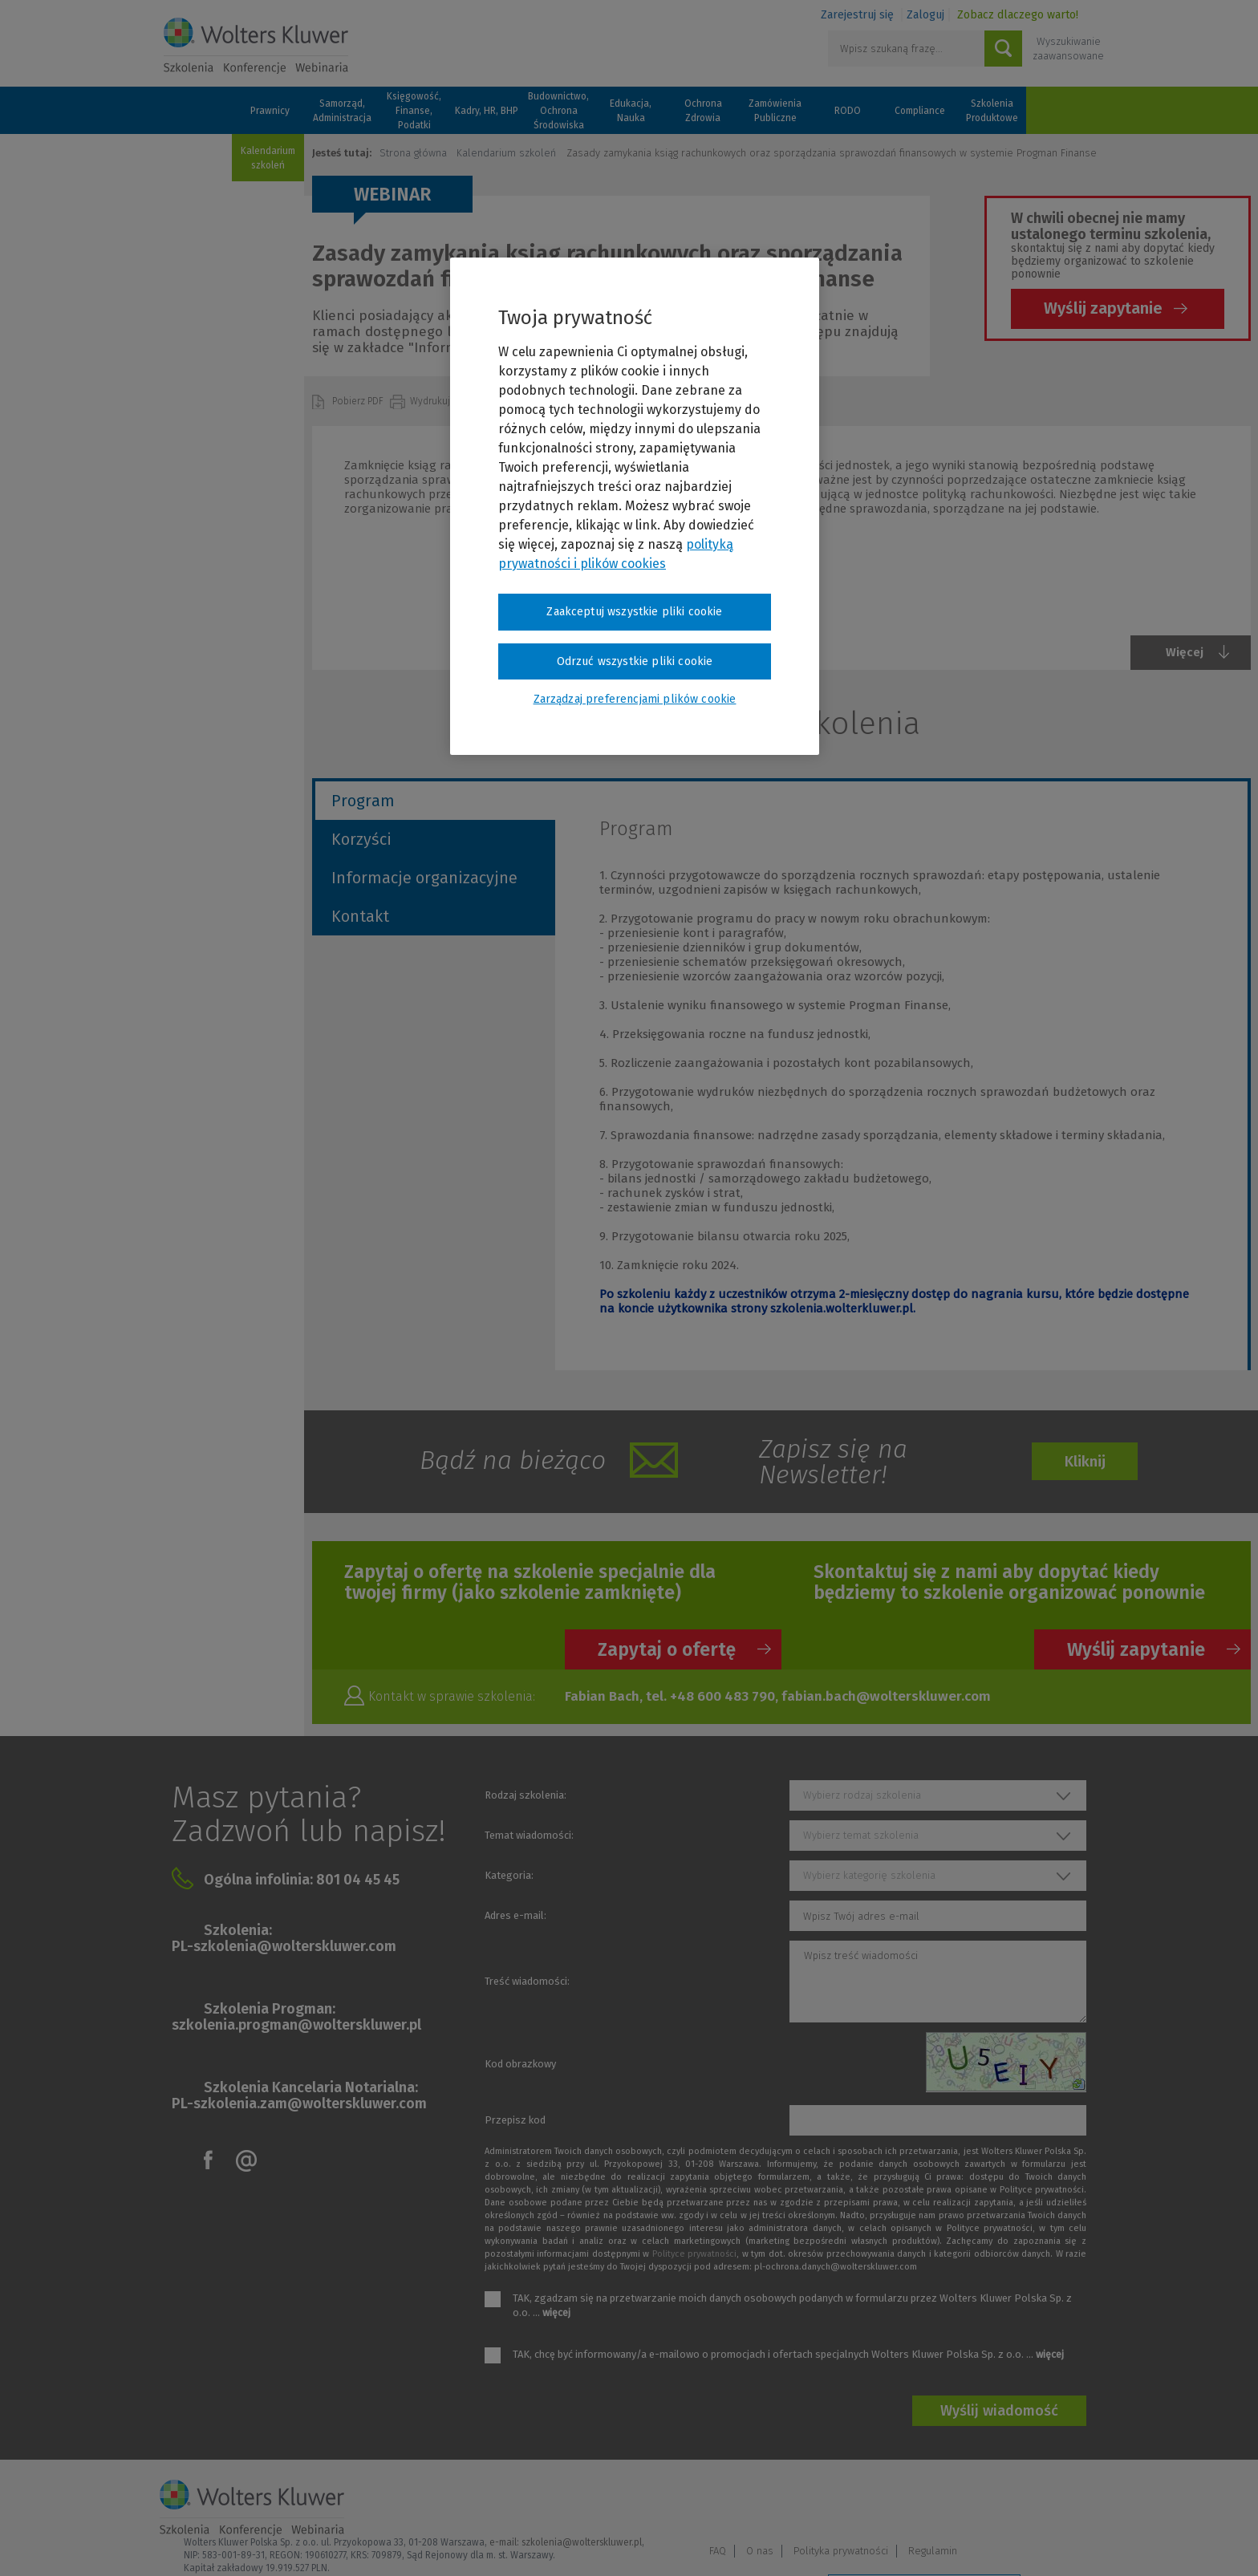 The height and width of the screenshot is (2576, 1258). Describe the element at coordinates (515, 1915) in the screenshot. I see `Adres e-mail:` at that location.